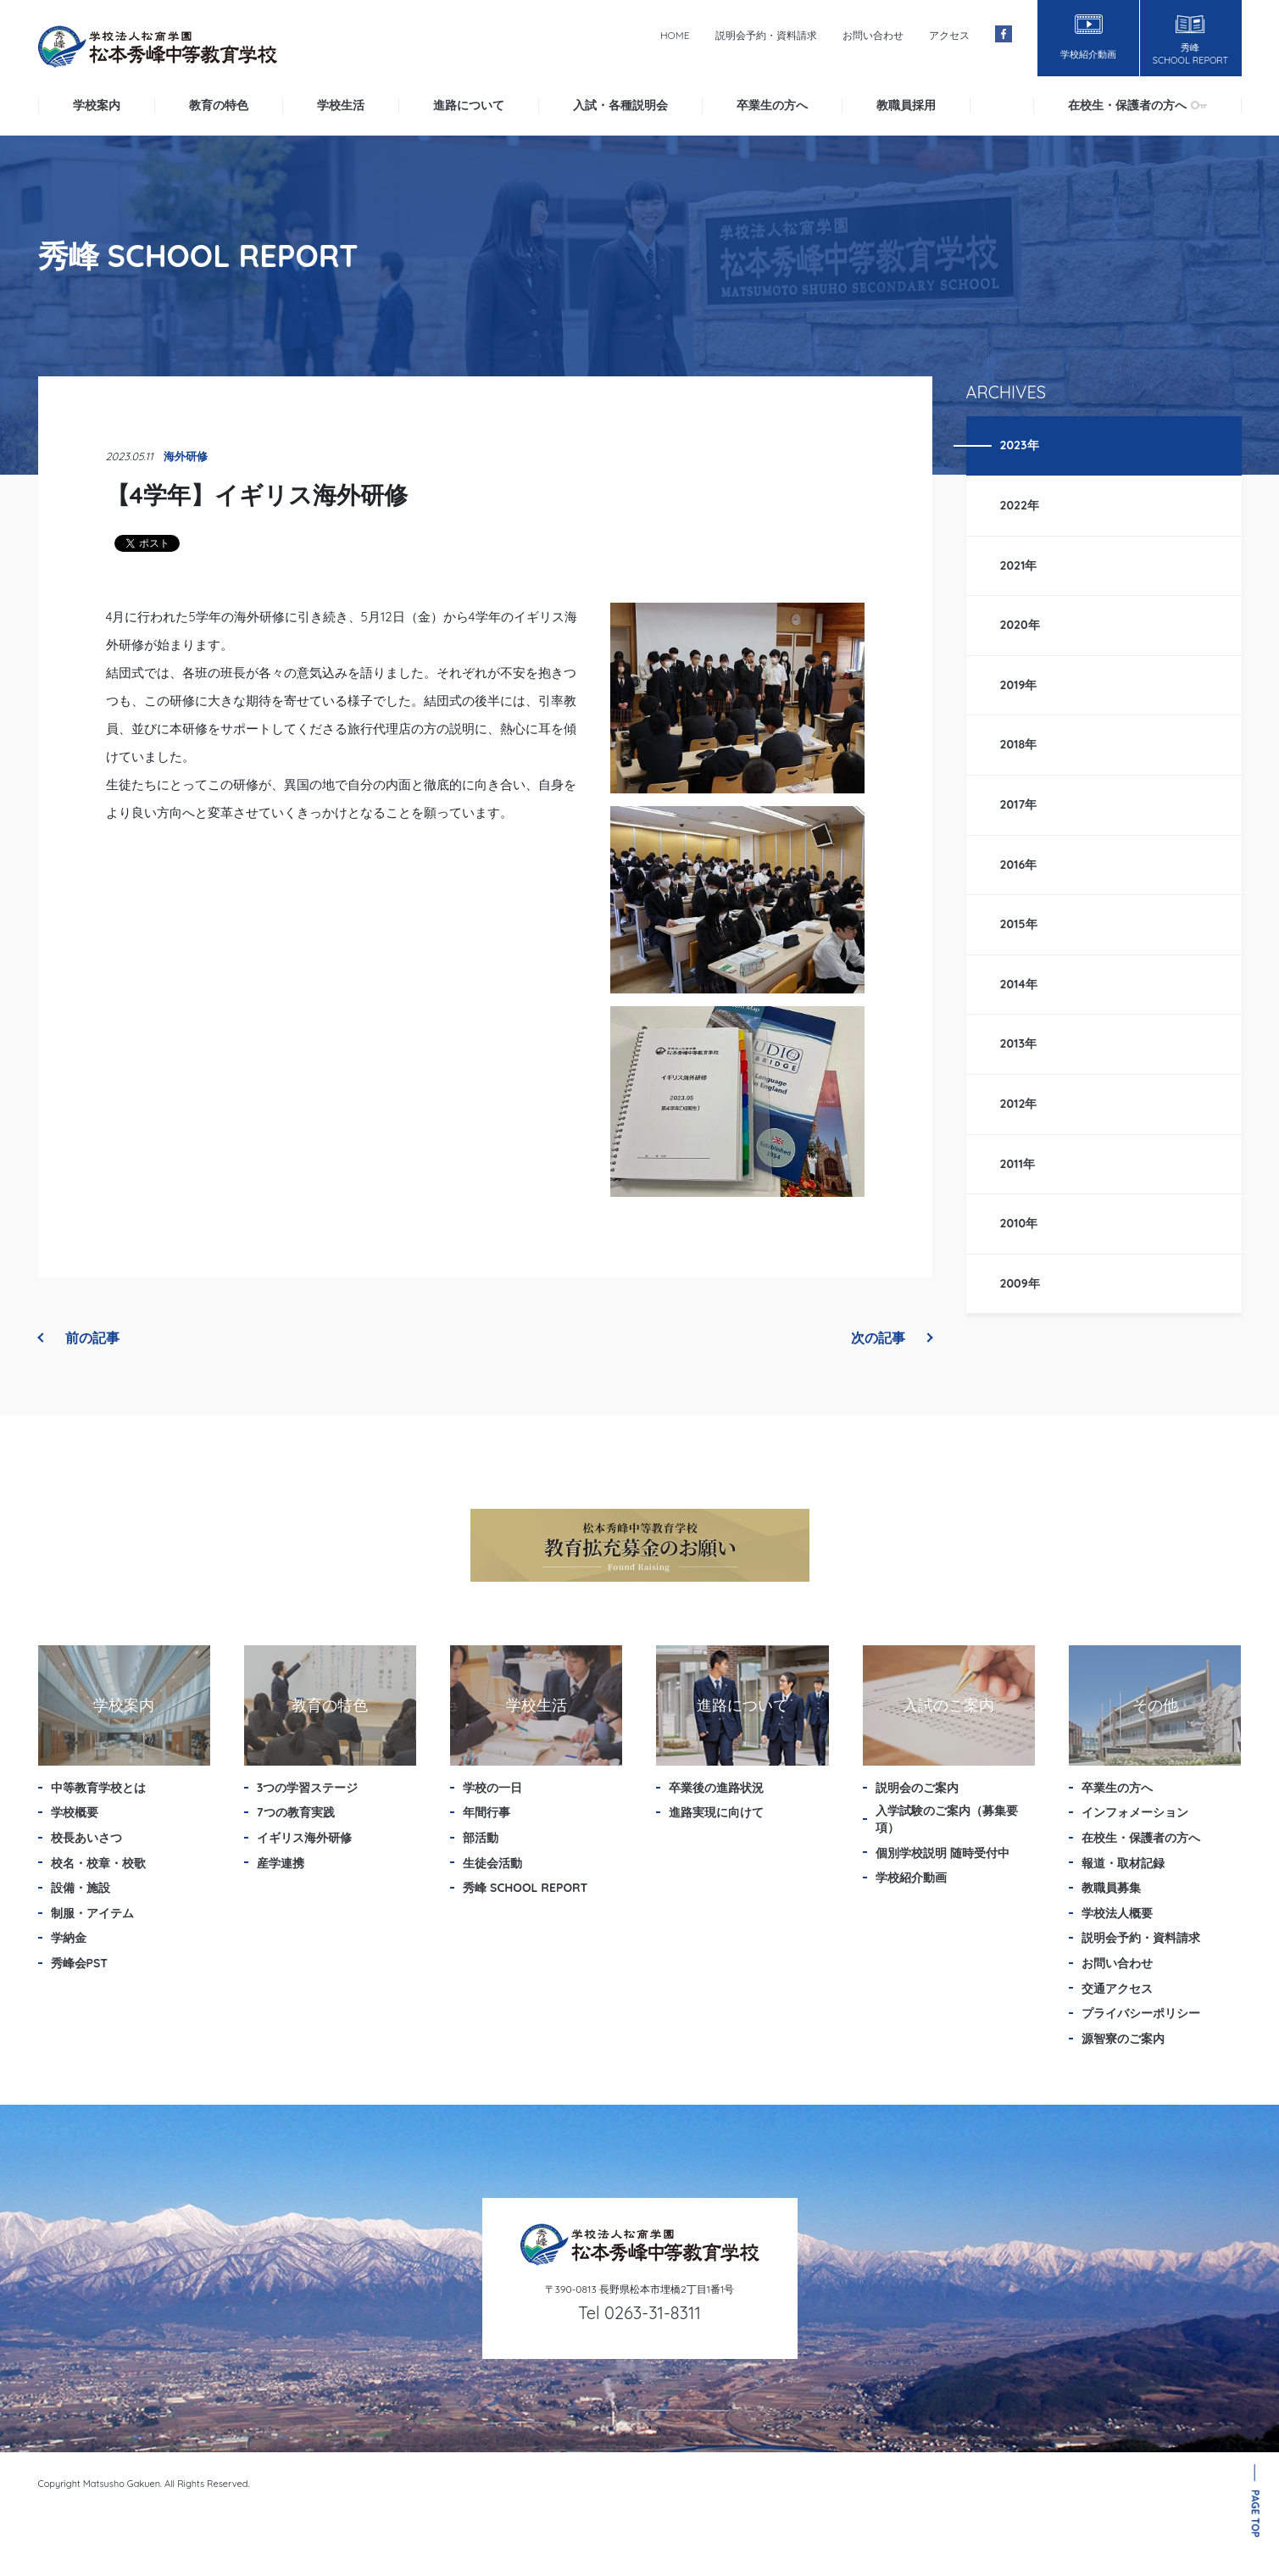  What do you see at coordinates (1137, 105) in the screenshot?
I see `在校生・保護者の方へ` at bounding box center [1137, 105].